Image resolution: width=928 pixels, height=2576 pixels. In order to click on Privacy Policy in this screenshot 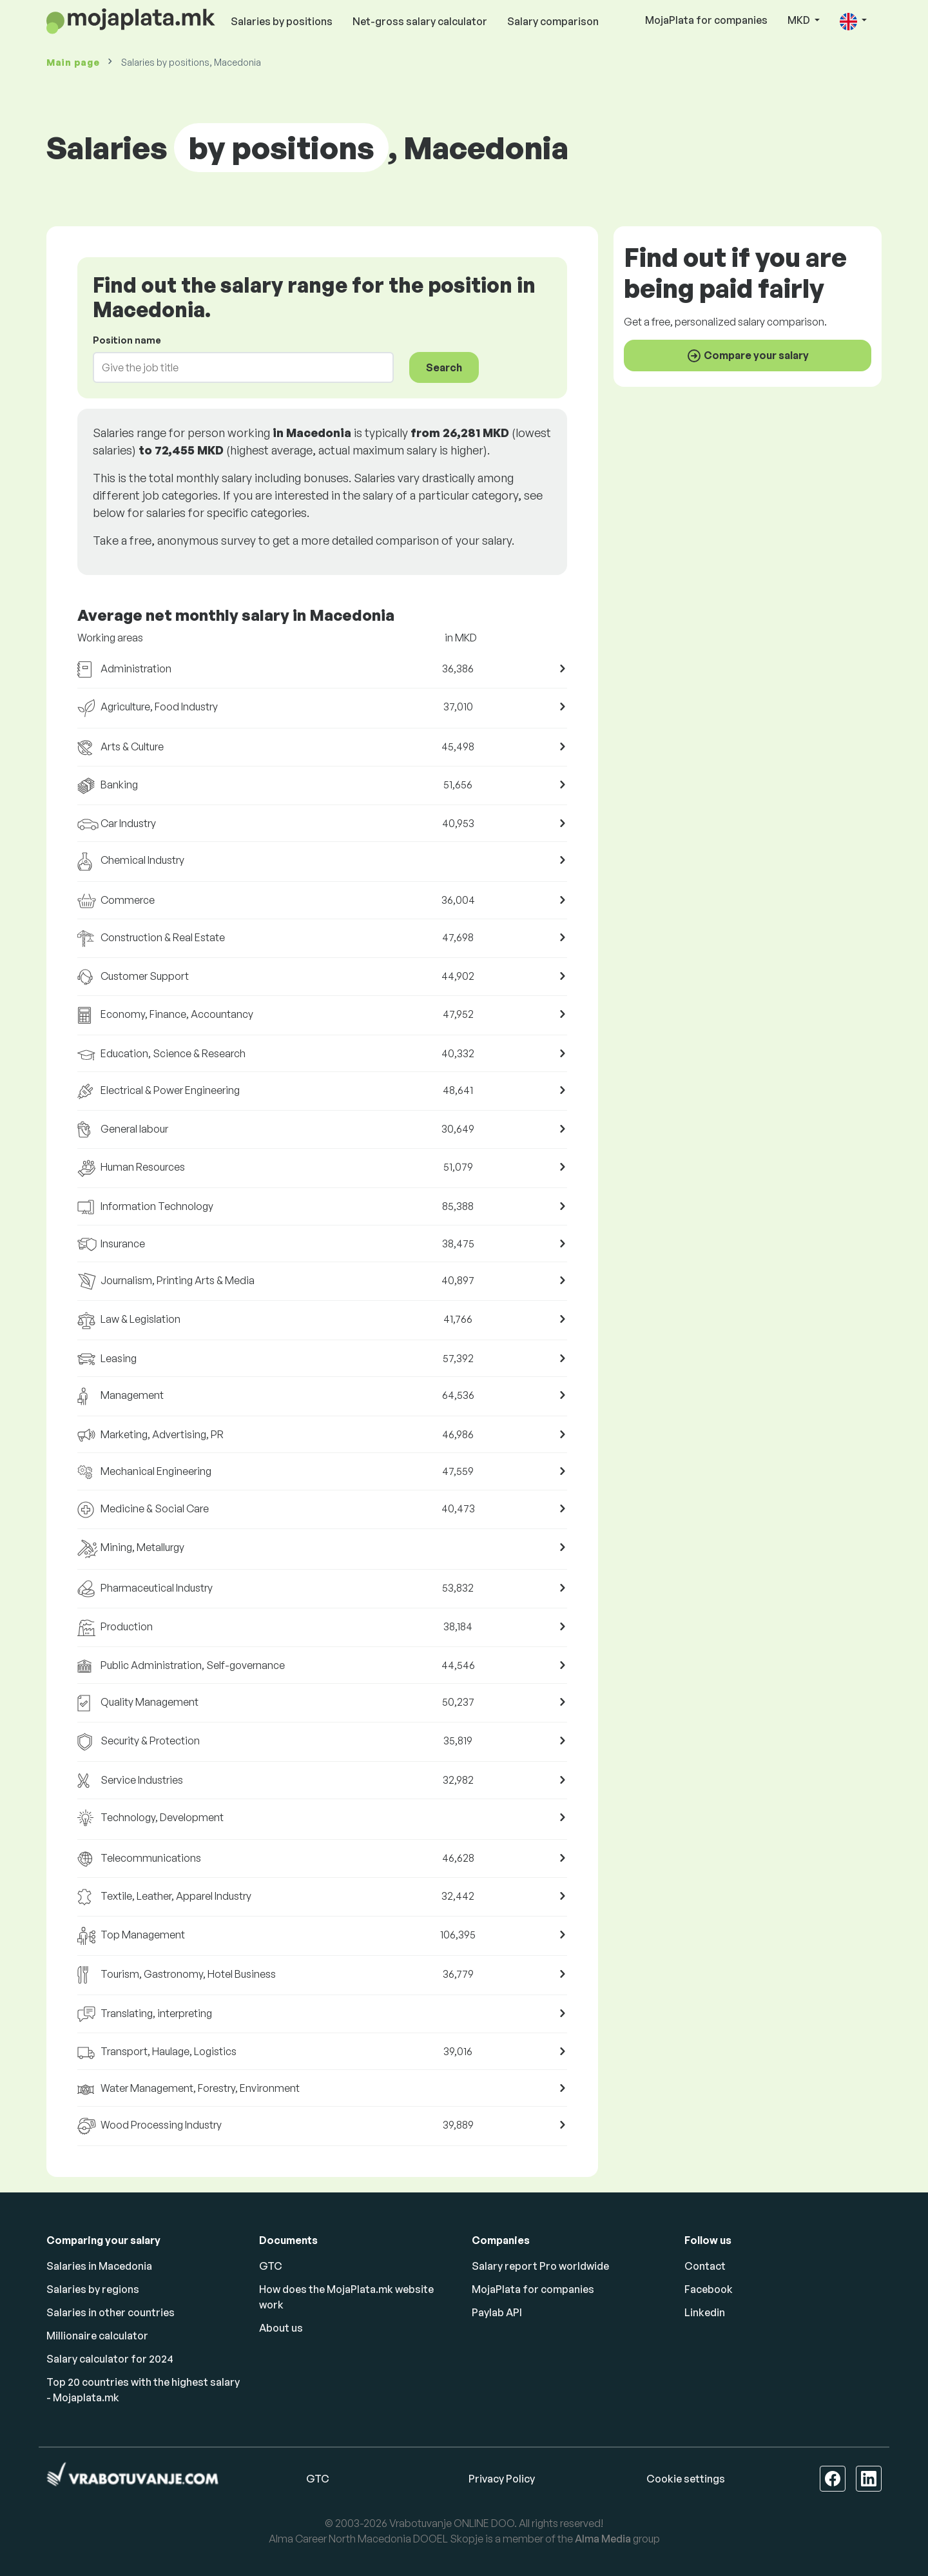, I will do `click(502, 2478)`.